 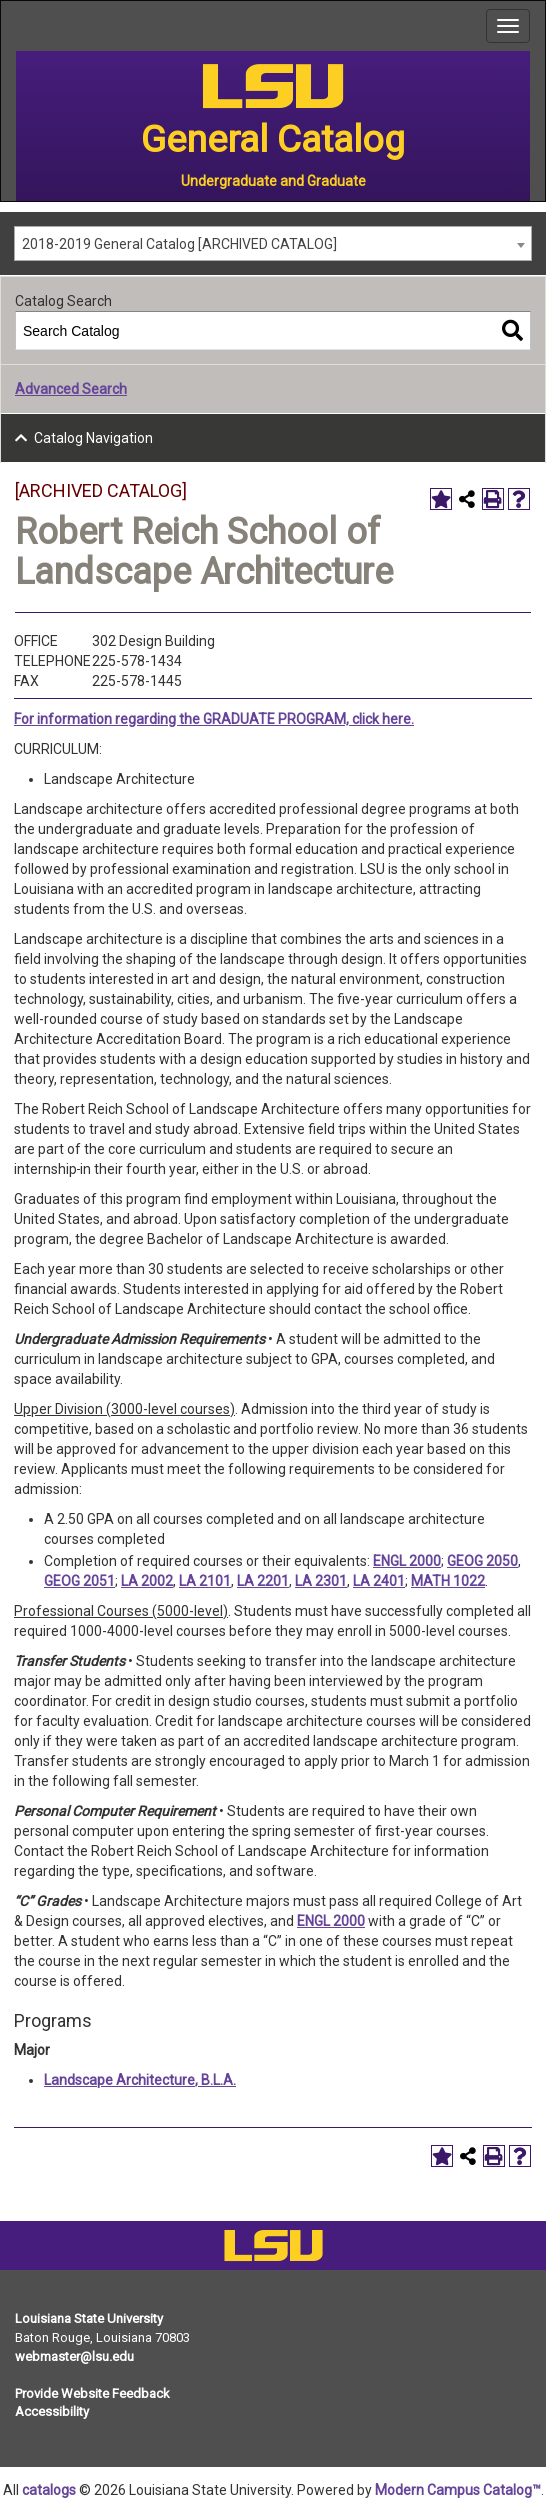 I want to click on LA 2401 [View course details for LA 2401], so click(x=379, y=1581).